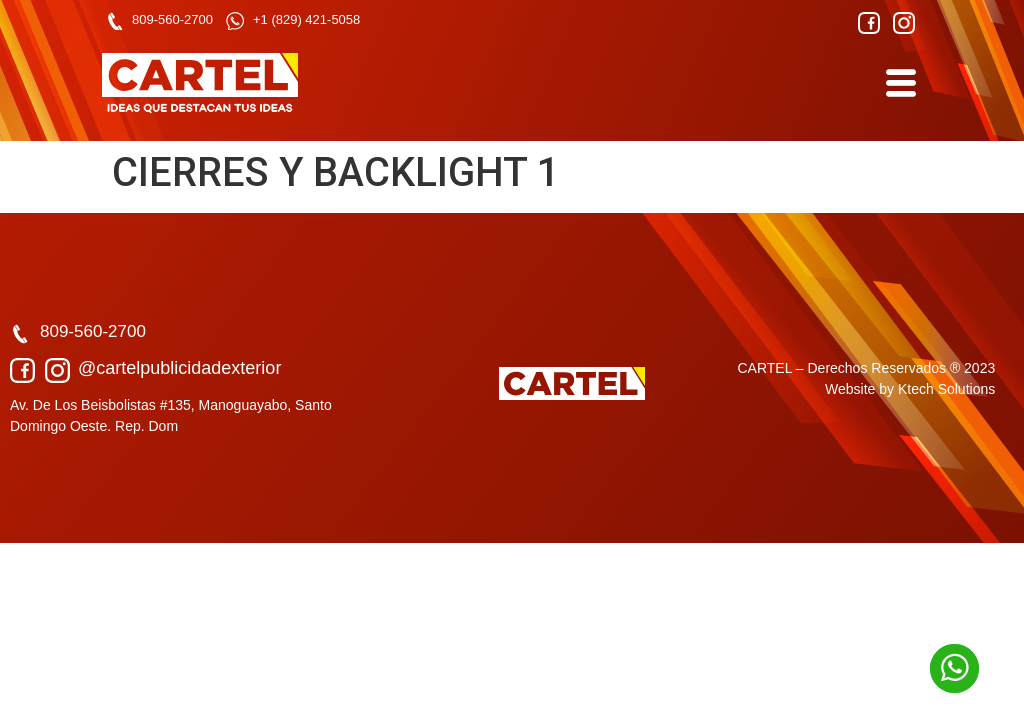  What do you see at coordinates (910, 389) in the screenshot?
I see `Website by Ktech Solutions` at bounding box center [910, 389].